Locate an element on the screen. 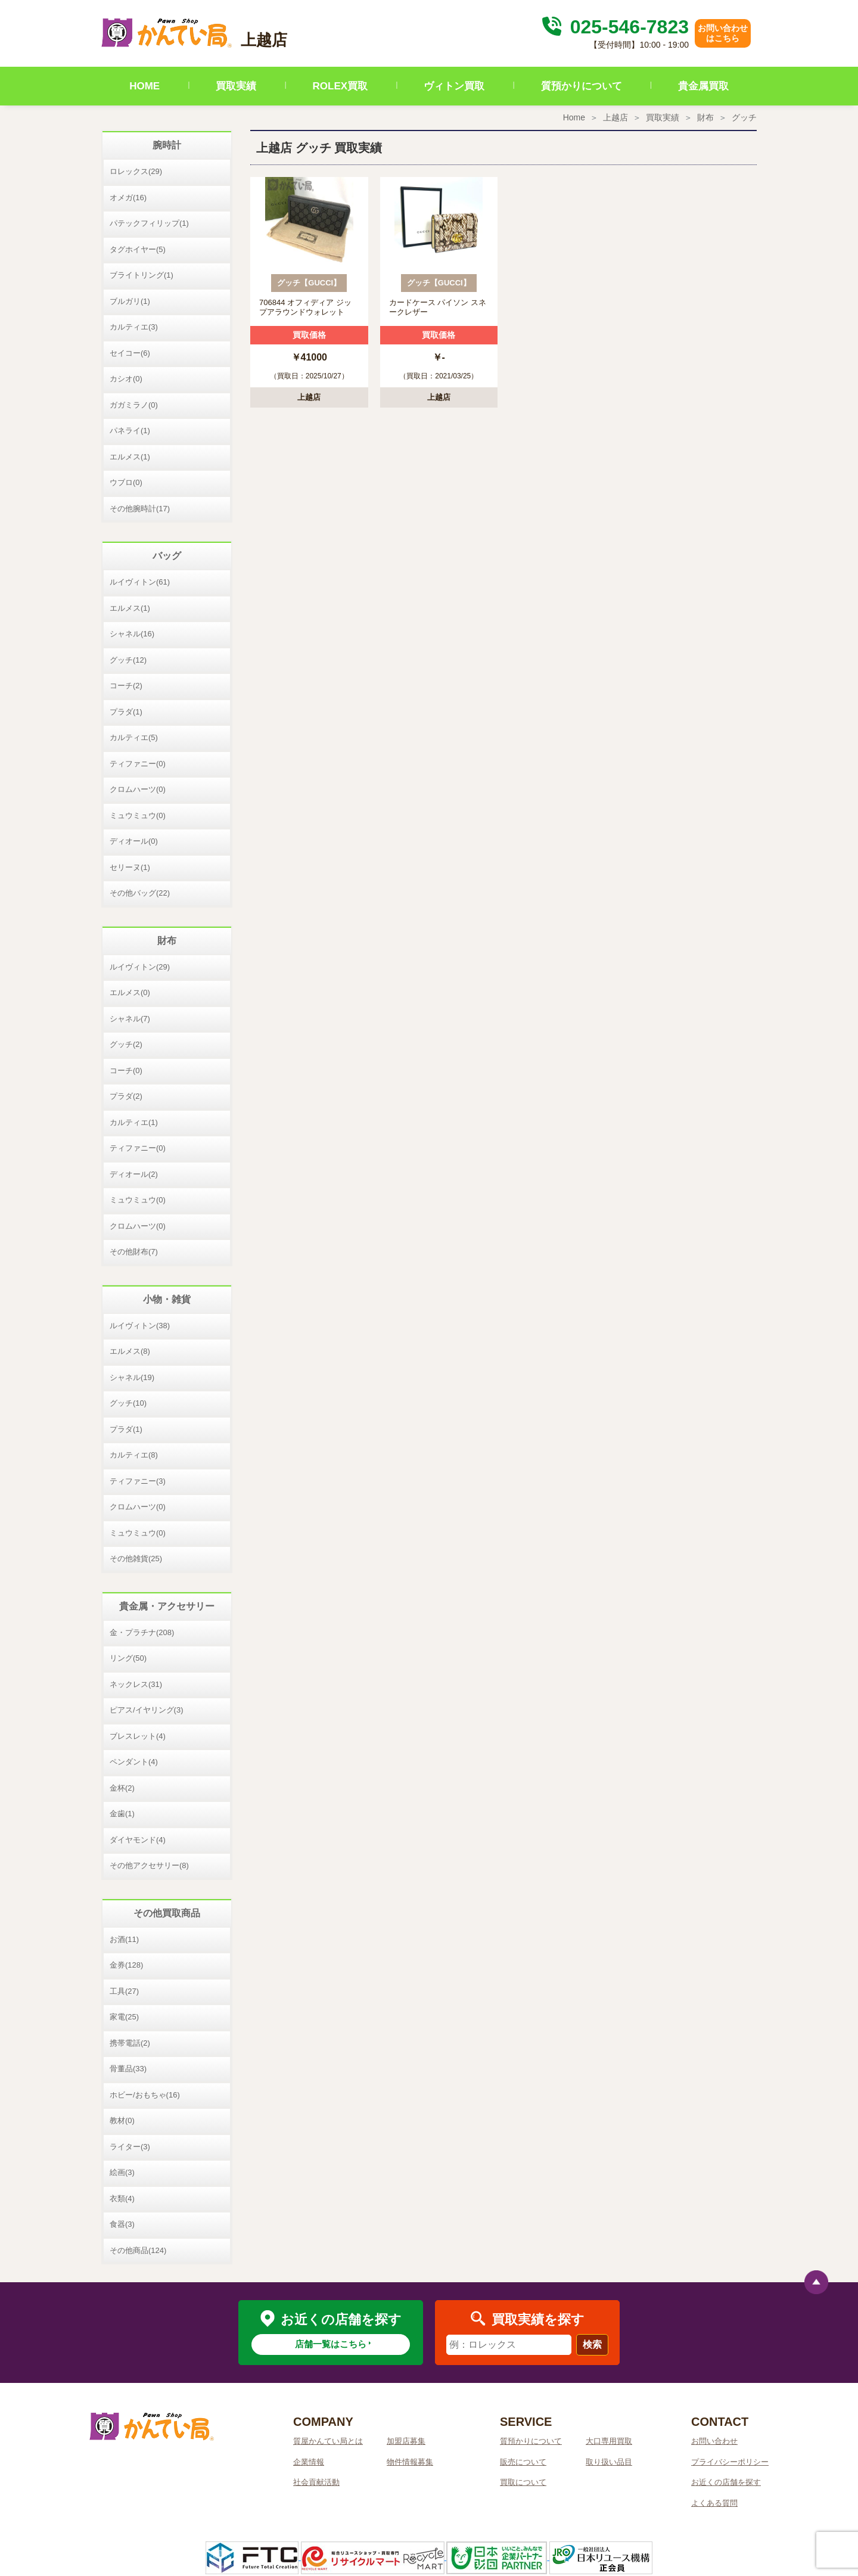 Image resolution: width=858 pixels, height=2576 pixels. ガガミラノ(0) is located at coordinates (134, 404).